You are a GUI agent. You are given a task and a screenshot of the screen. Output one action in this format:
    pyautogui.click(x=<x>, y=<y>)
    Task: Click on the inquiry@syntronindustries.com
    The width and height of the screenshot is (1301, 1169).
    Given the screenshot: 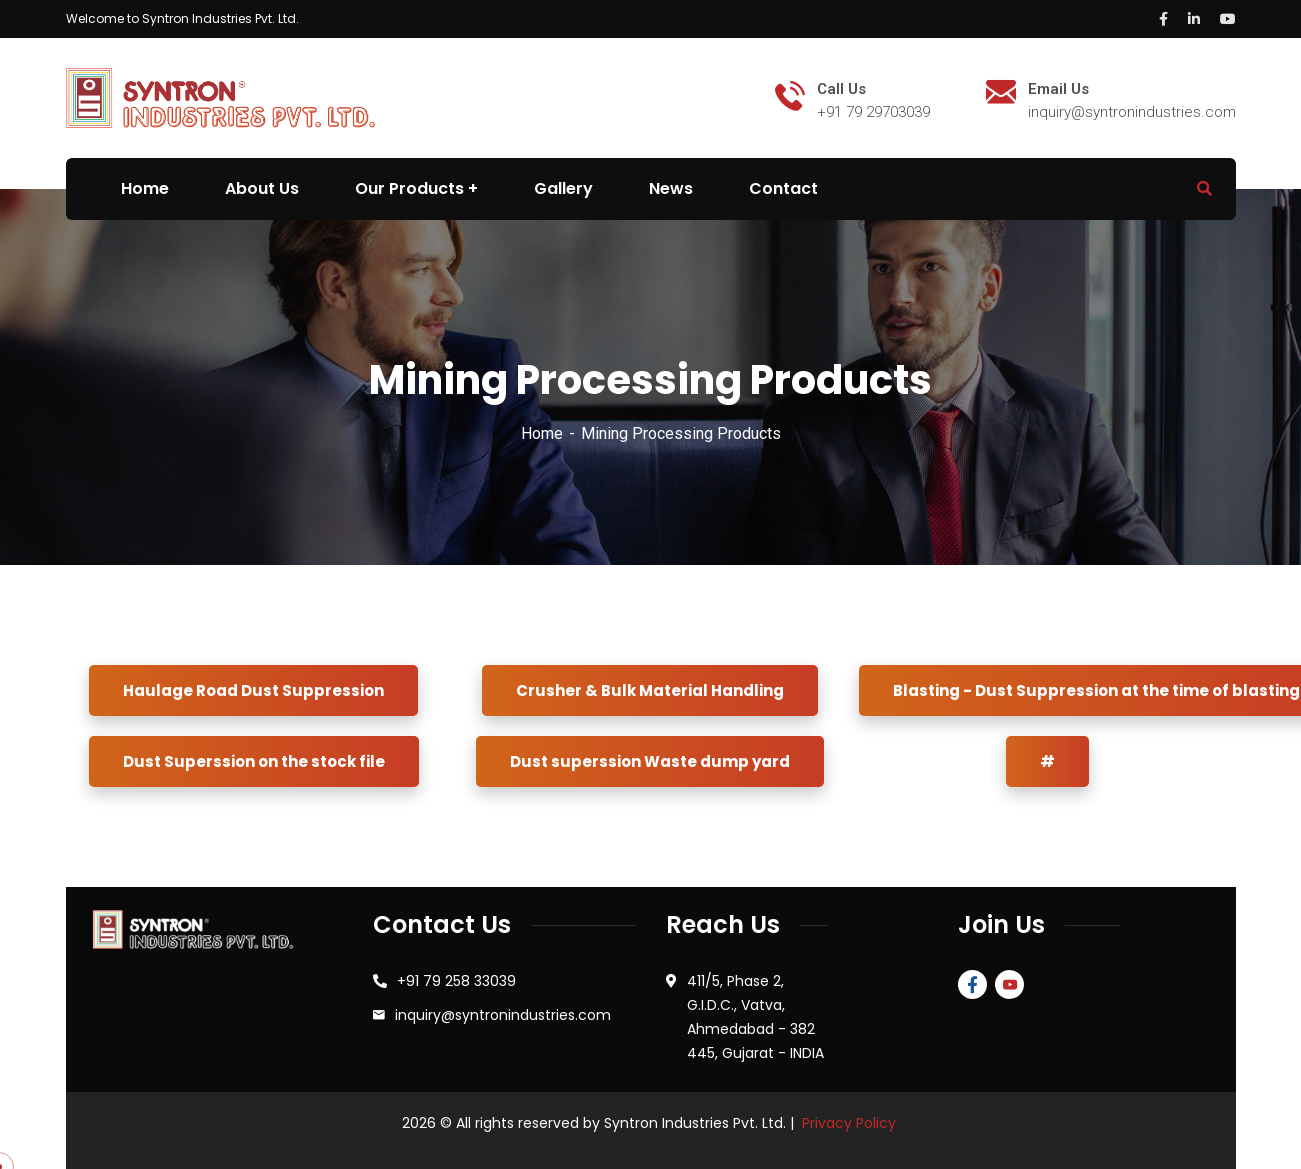 What is the action you would take?
    pyautogui.click(x=503, y=1015)
    